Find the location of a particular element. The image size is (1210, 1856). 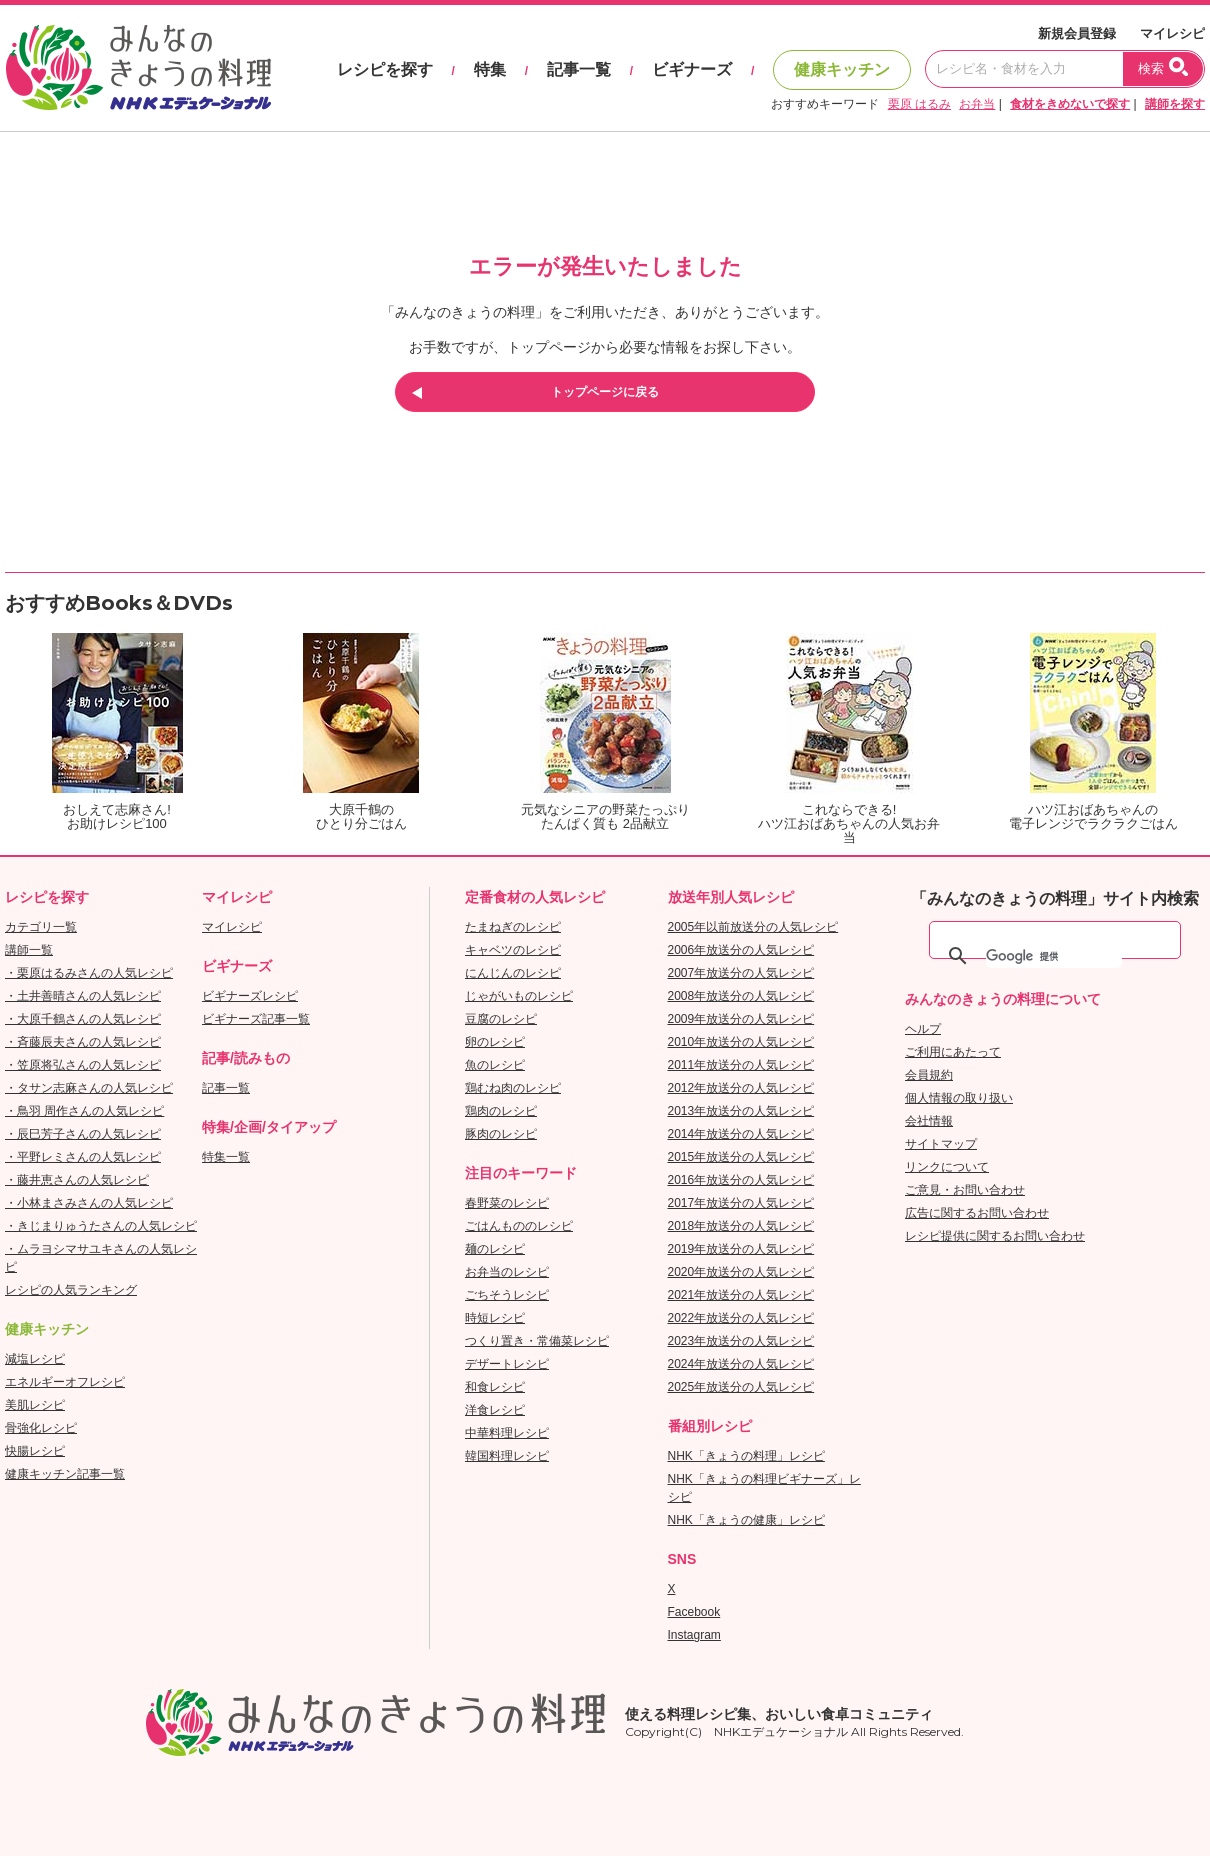

新規会員登録 is located at coordinates (1077, 33).